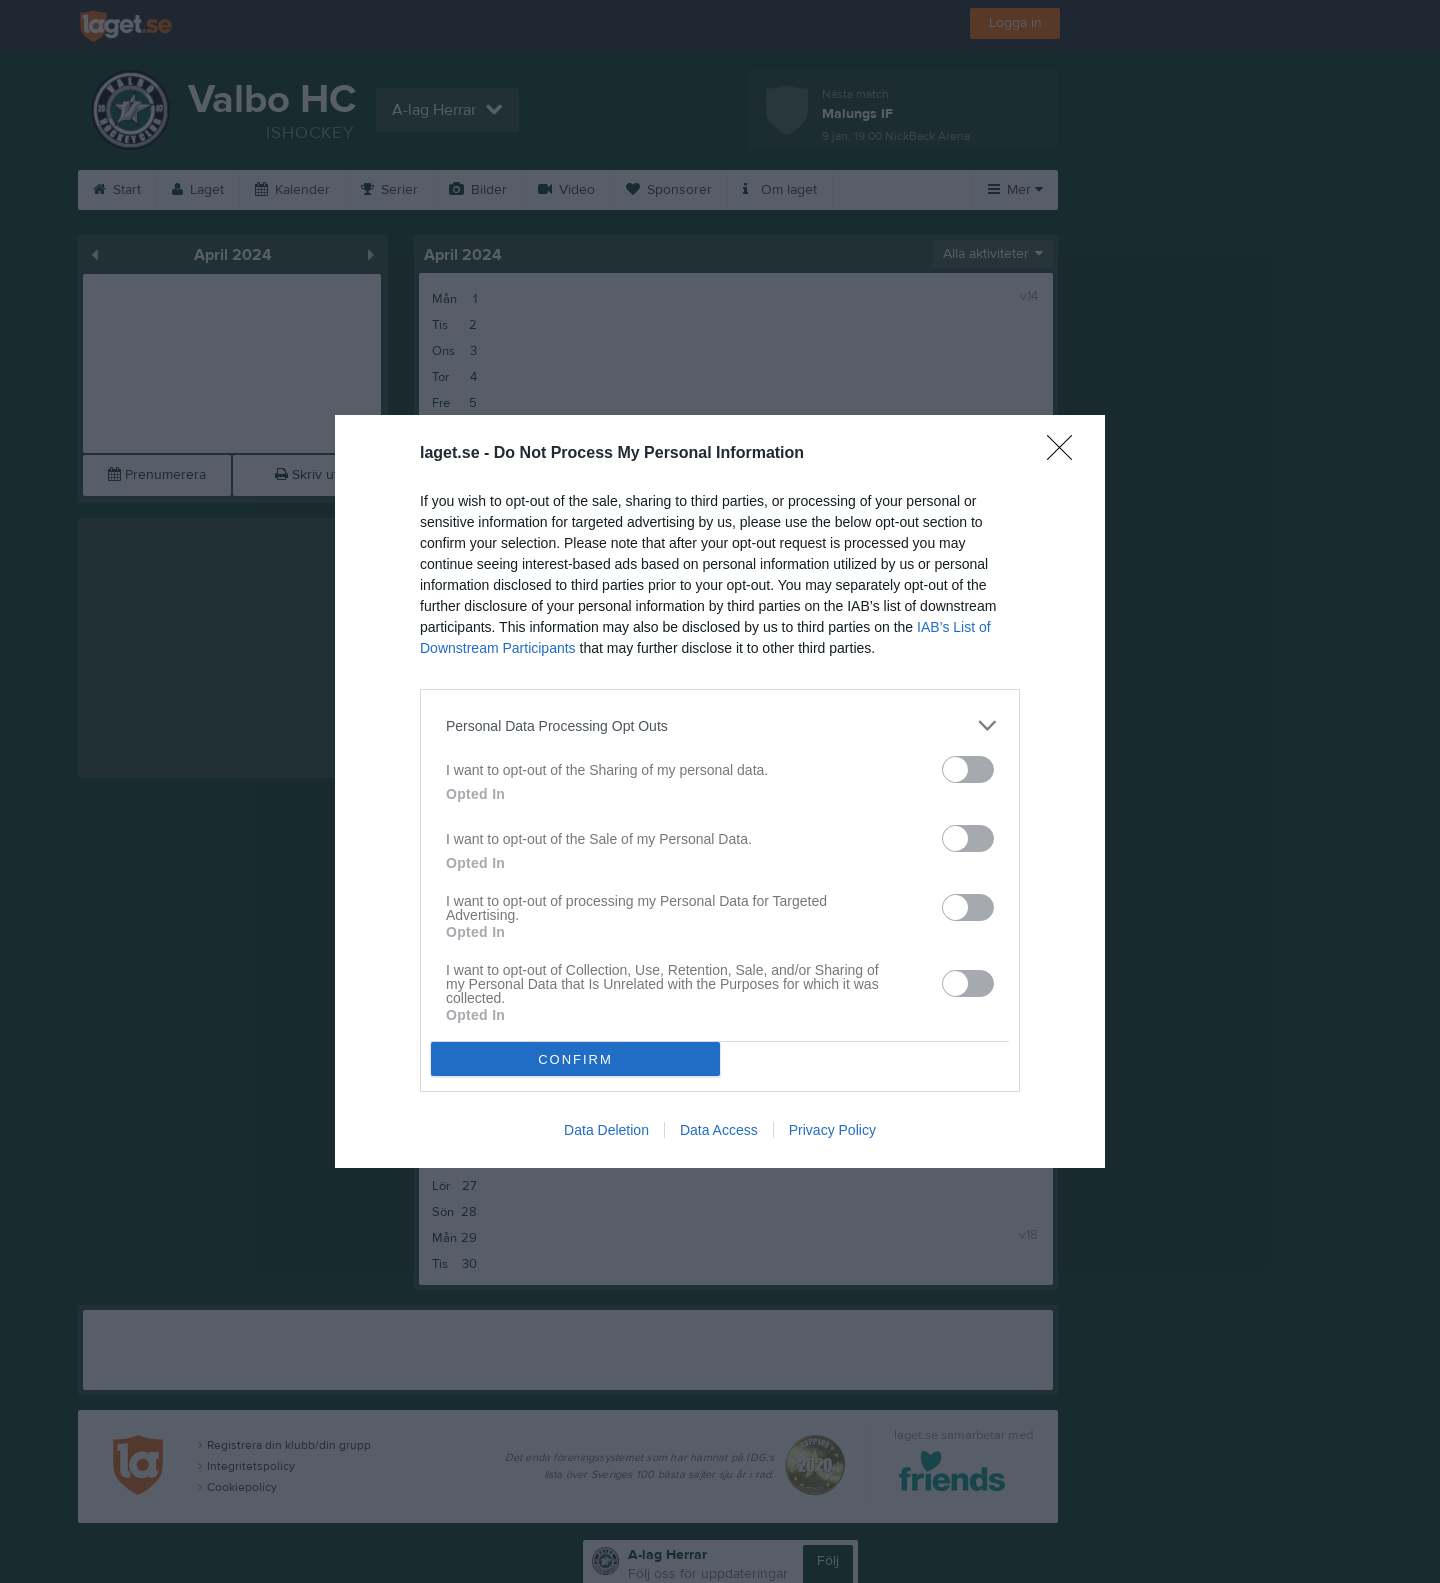 The width and height of the screenshot is (1440, 1583). What do you see at coordinates (720, 791) in the screenshot?
I see `[dialog]` at bounding box center [720, 791].